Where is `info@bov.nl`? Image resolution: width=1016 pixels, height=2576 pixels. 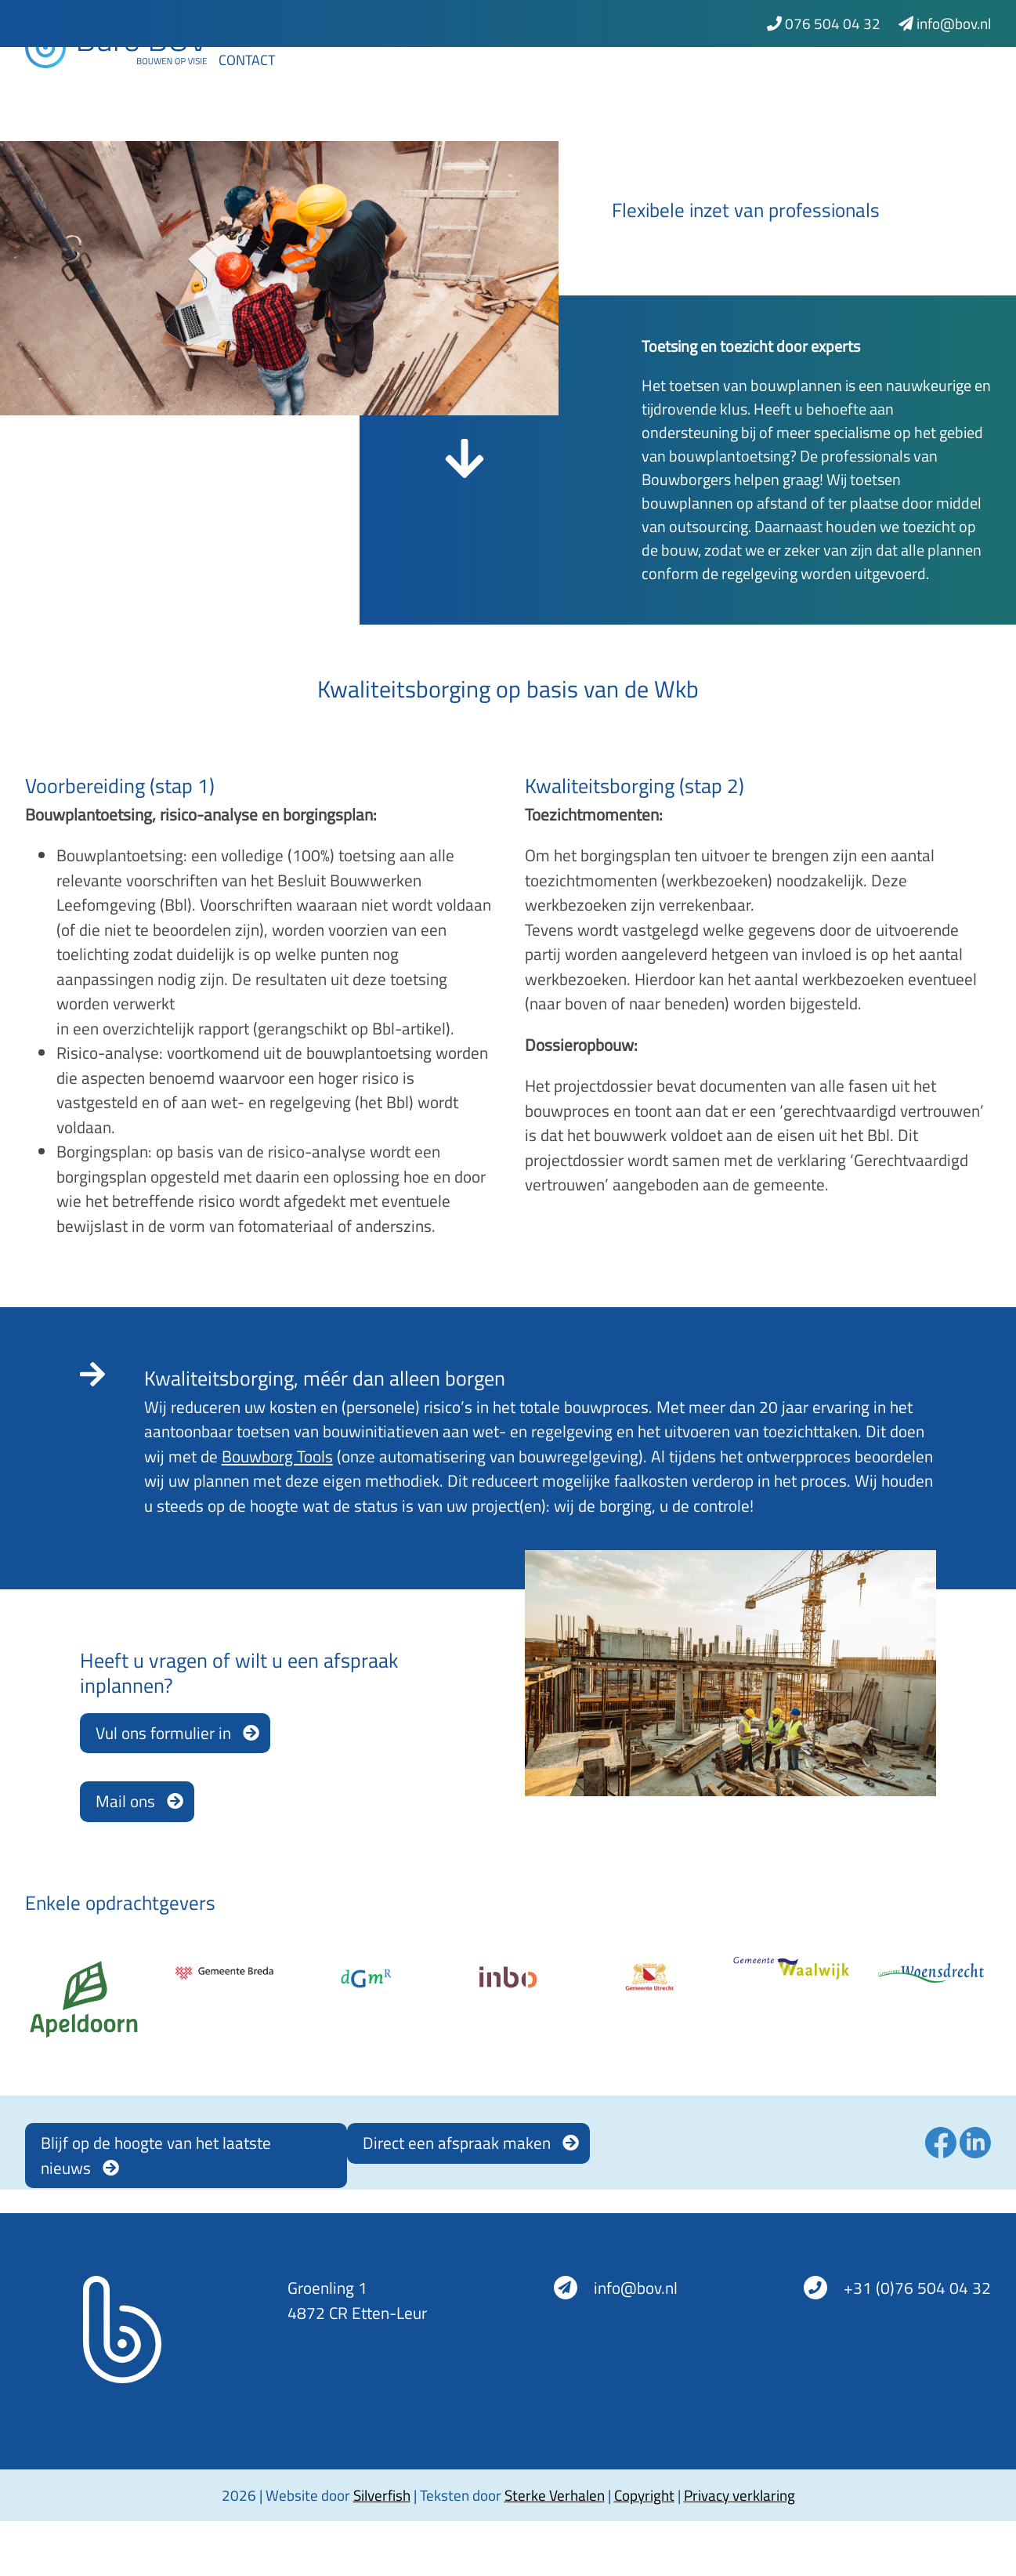
info@bov.nl is located at coordinates (944, 23).